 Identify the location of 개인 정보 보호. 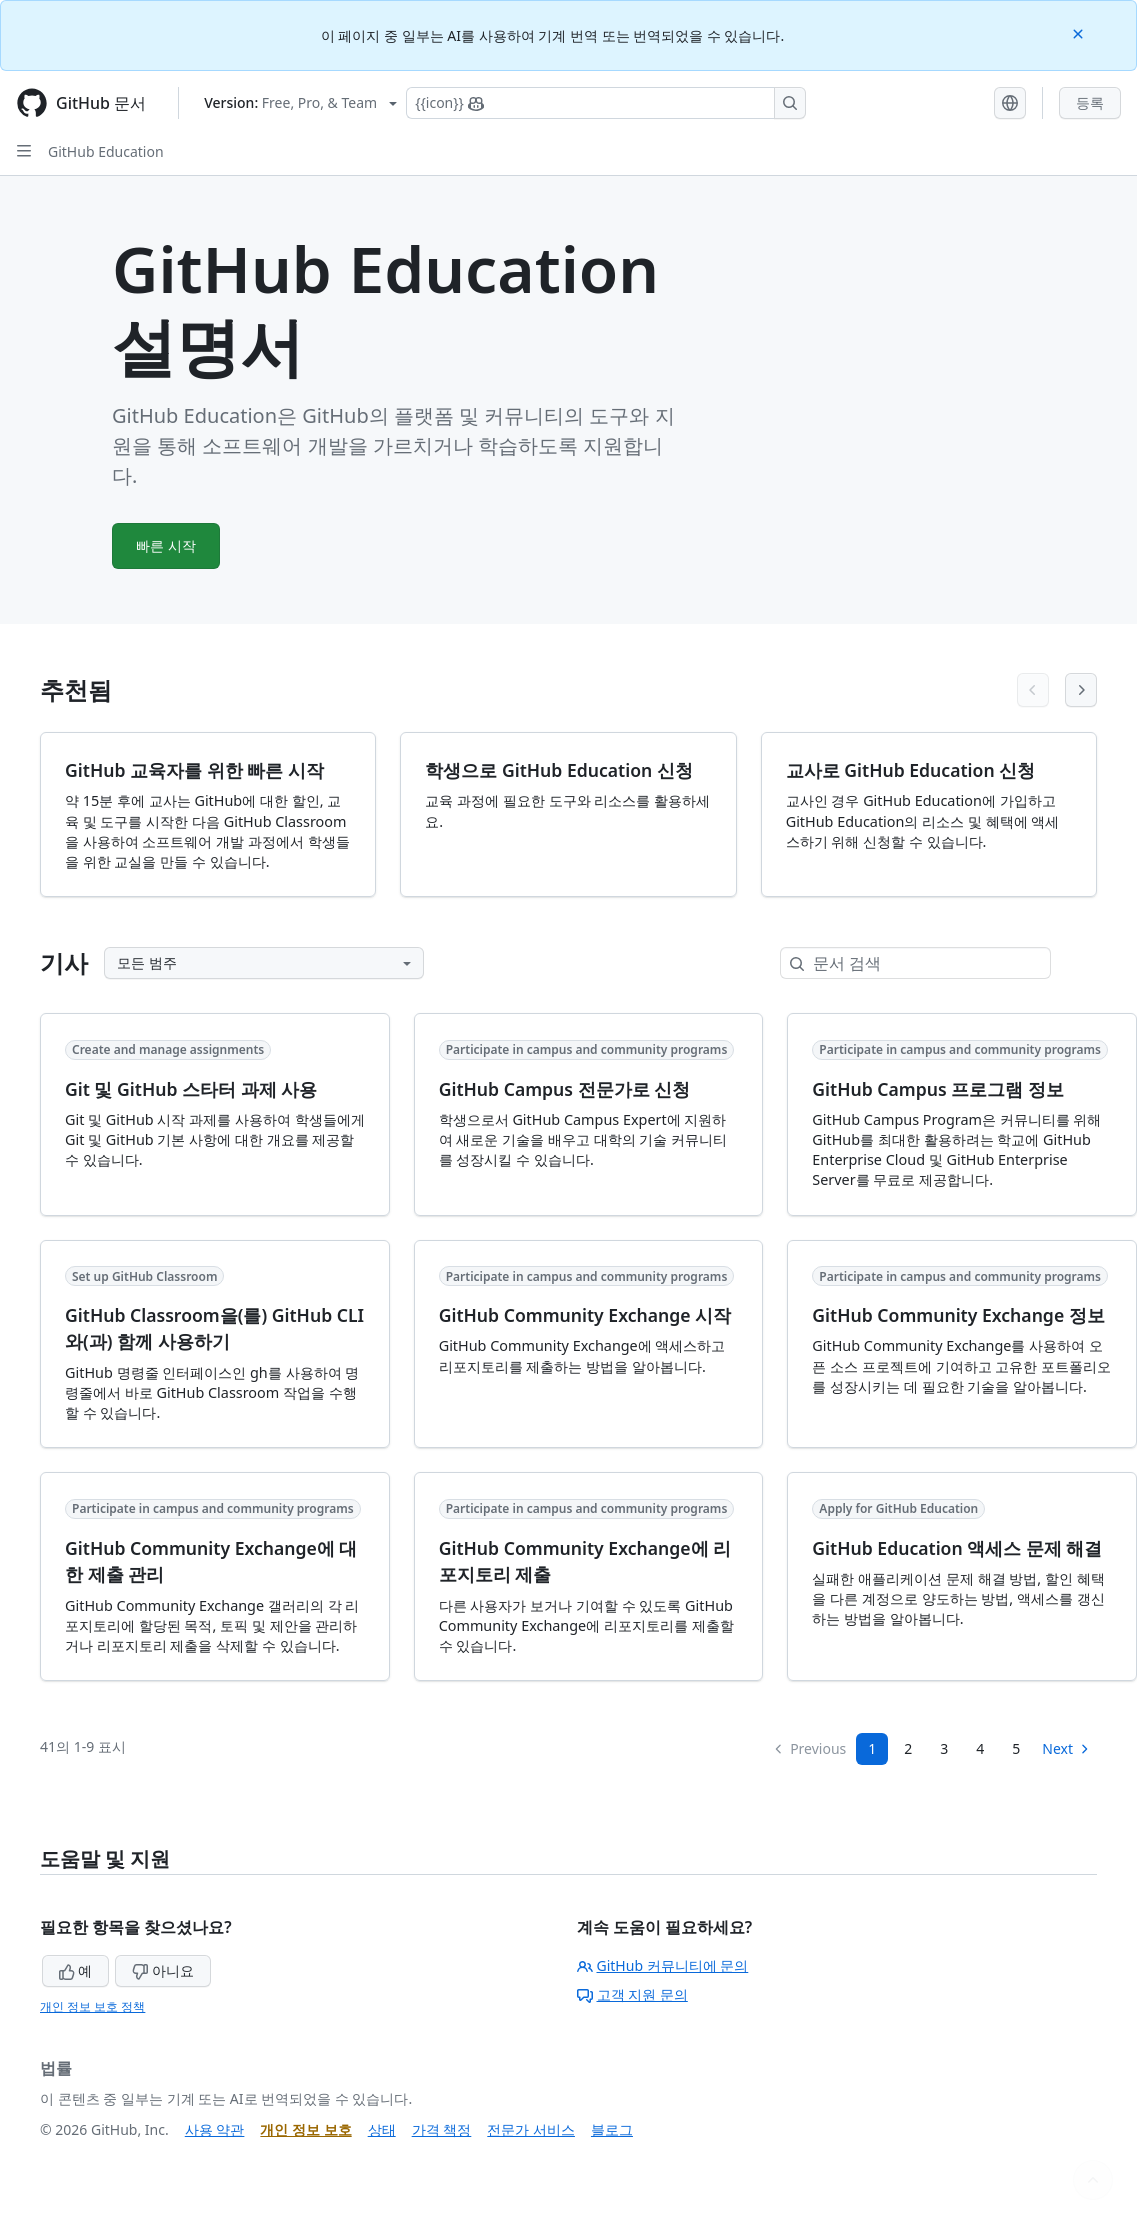
(305, 2129).